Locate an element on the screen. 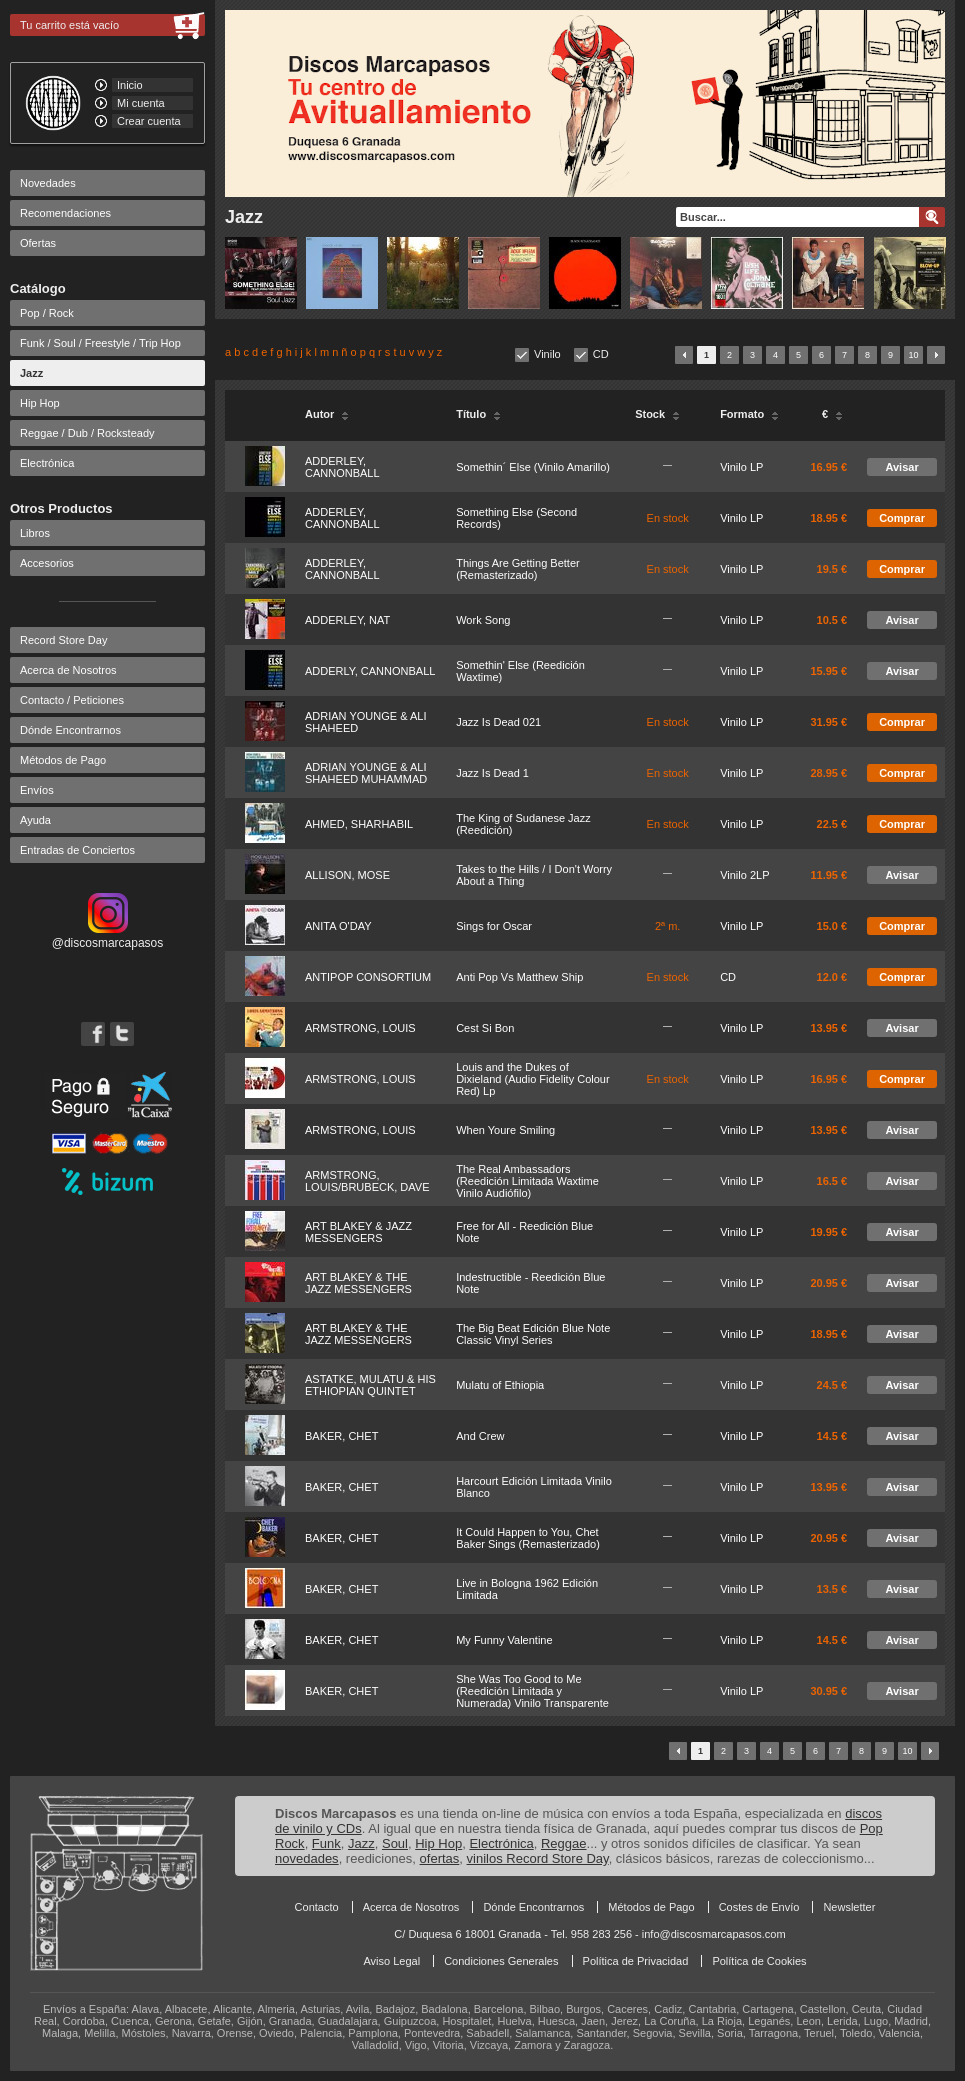  Cest Si Bon is located at coordinates (485, 1028).